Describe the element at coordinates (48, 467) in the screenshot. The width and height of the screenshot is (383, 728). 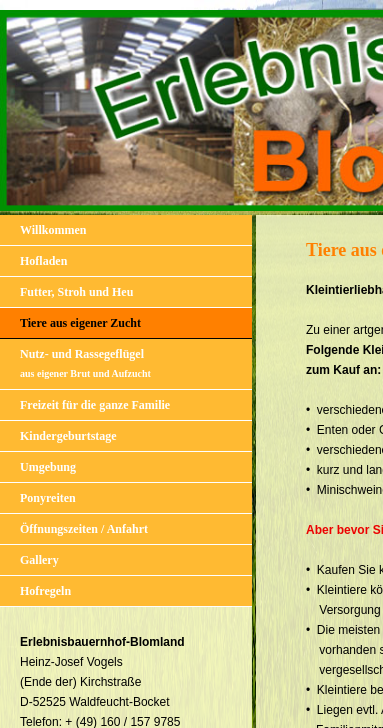
I see `Umgebung` at that location.